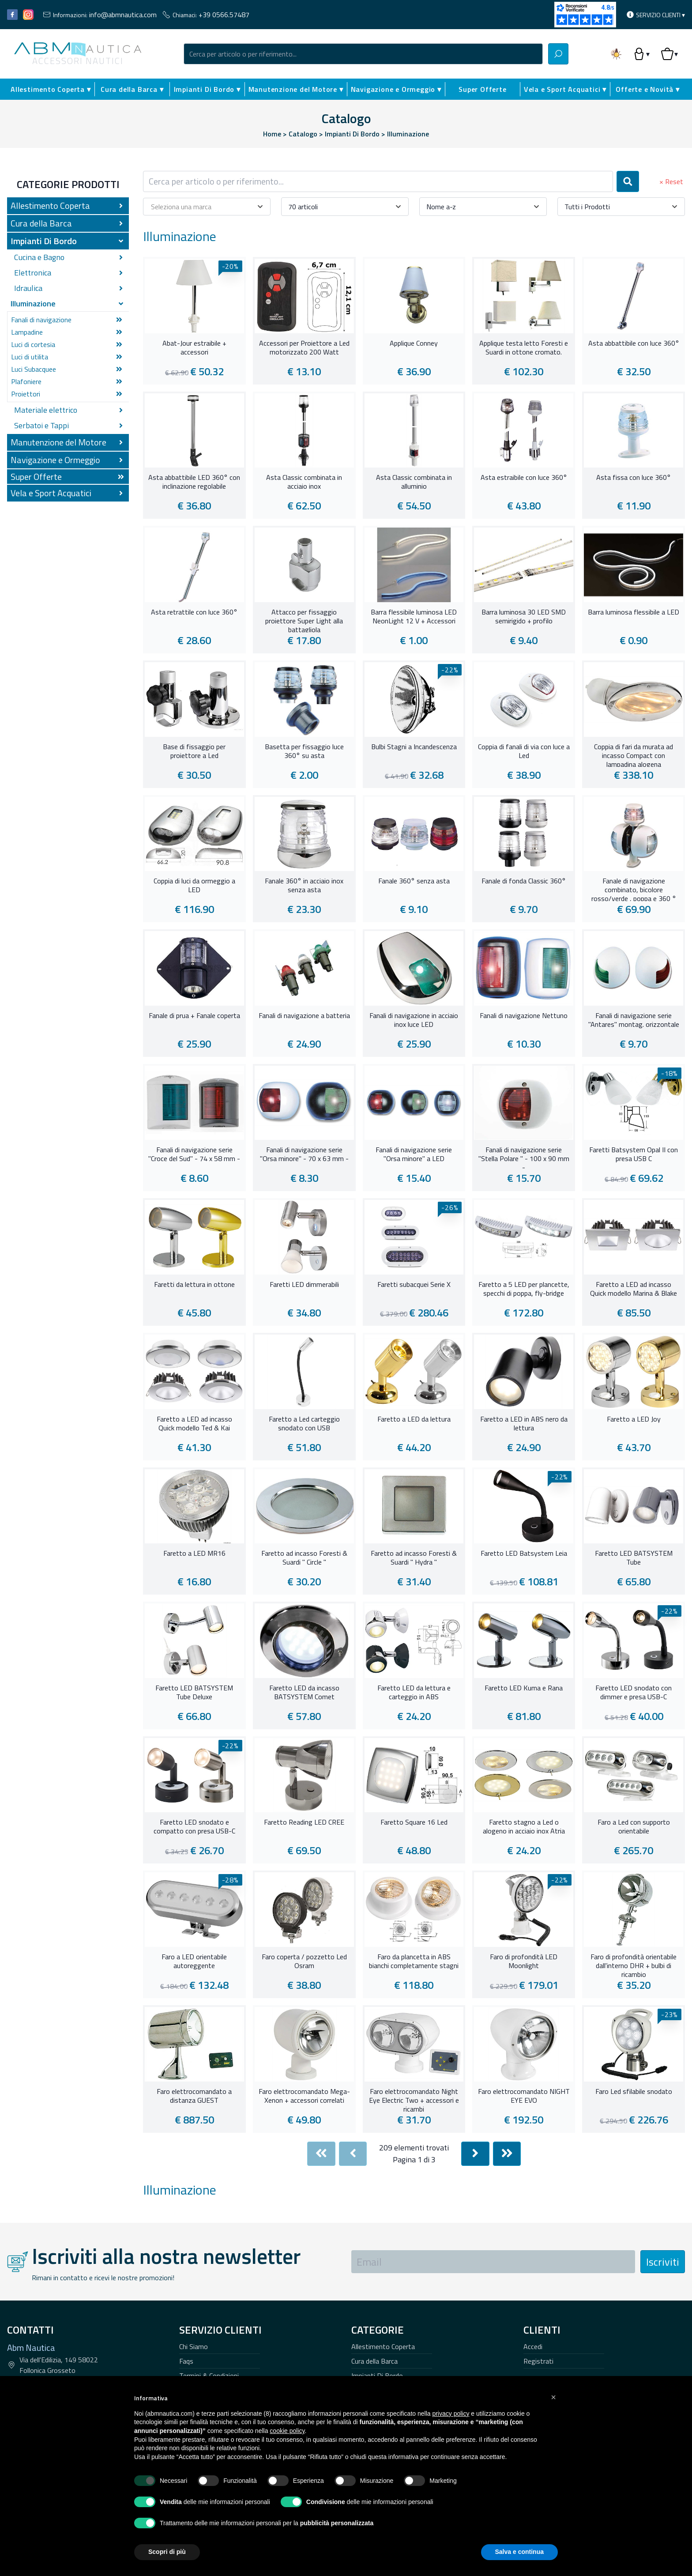  Describe the element at coordinates (519, 2551) in the screenshot. I see `Salva e continua [button]` at that location.